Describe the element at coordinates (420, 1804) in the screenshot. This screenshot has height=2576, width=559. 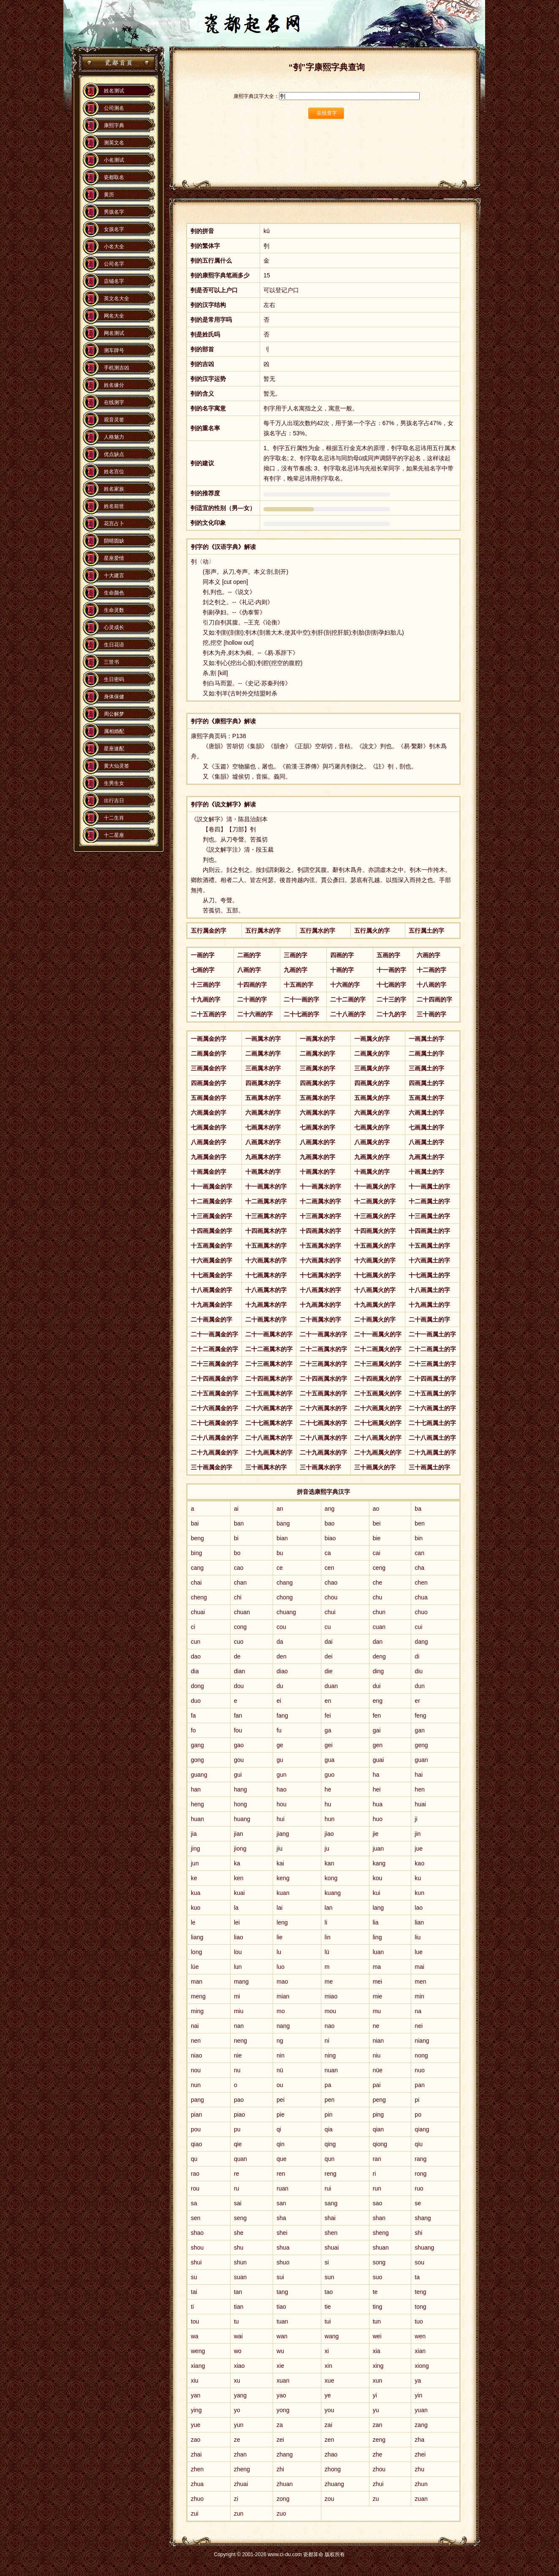
I see `huai` at that location.